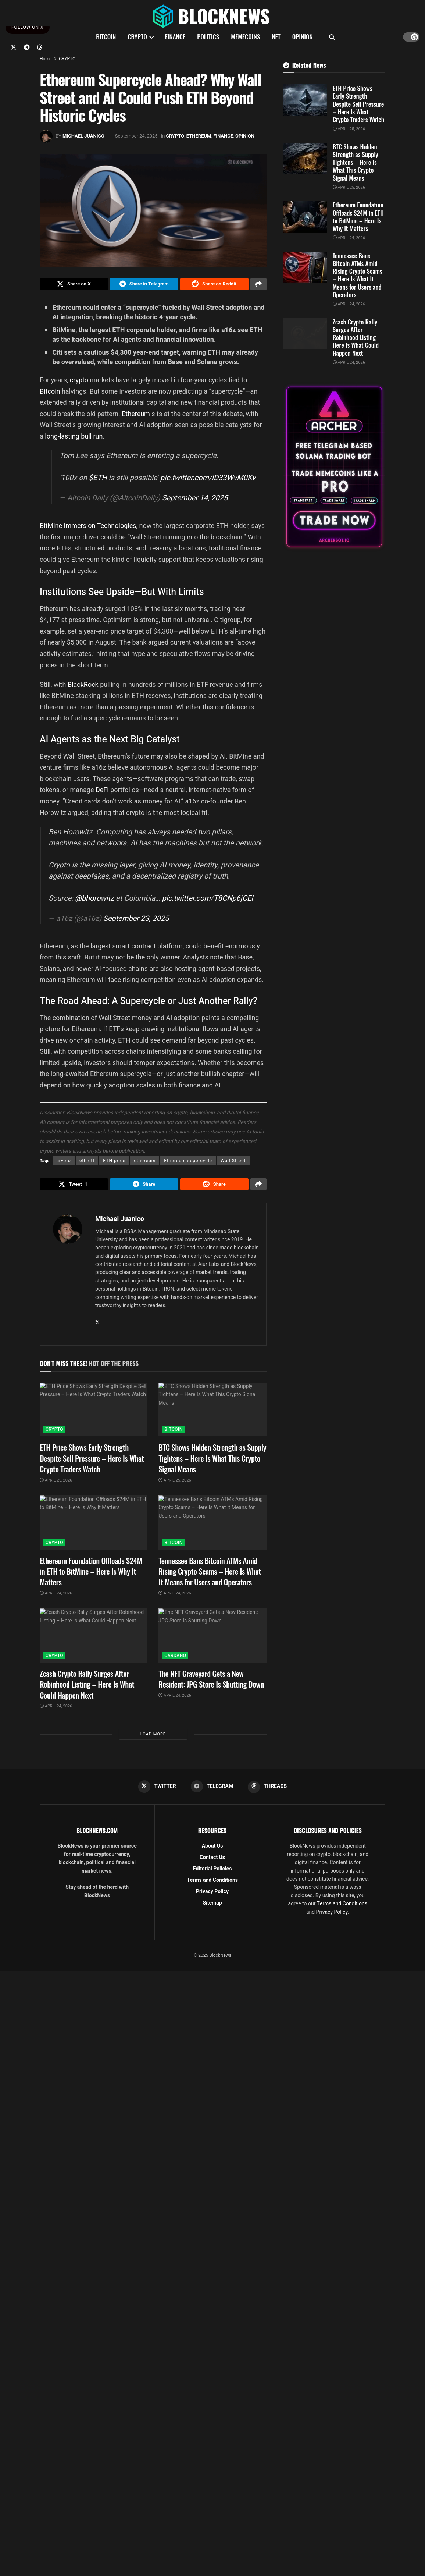 The width and height of the screenshot is (425, 2576). Describe the element at coordinates (258, 285) in the screenshot. I see `[Share on another social media platform]` at that location.